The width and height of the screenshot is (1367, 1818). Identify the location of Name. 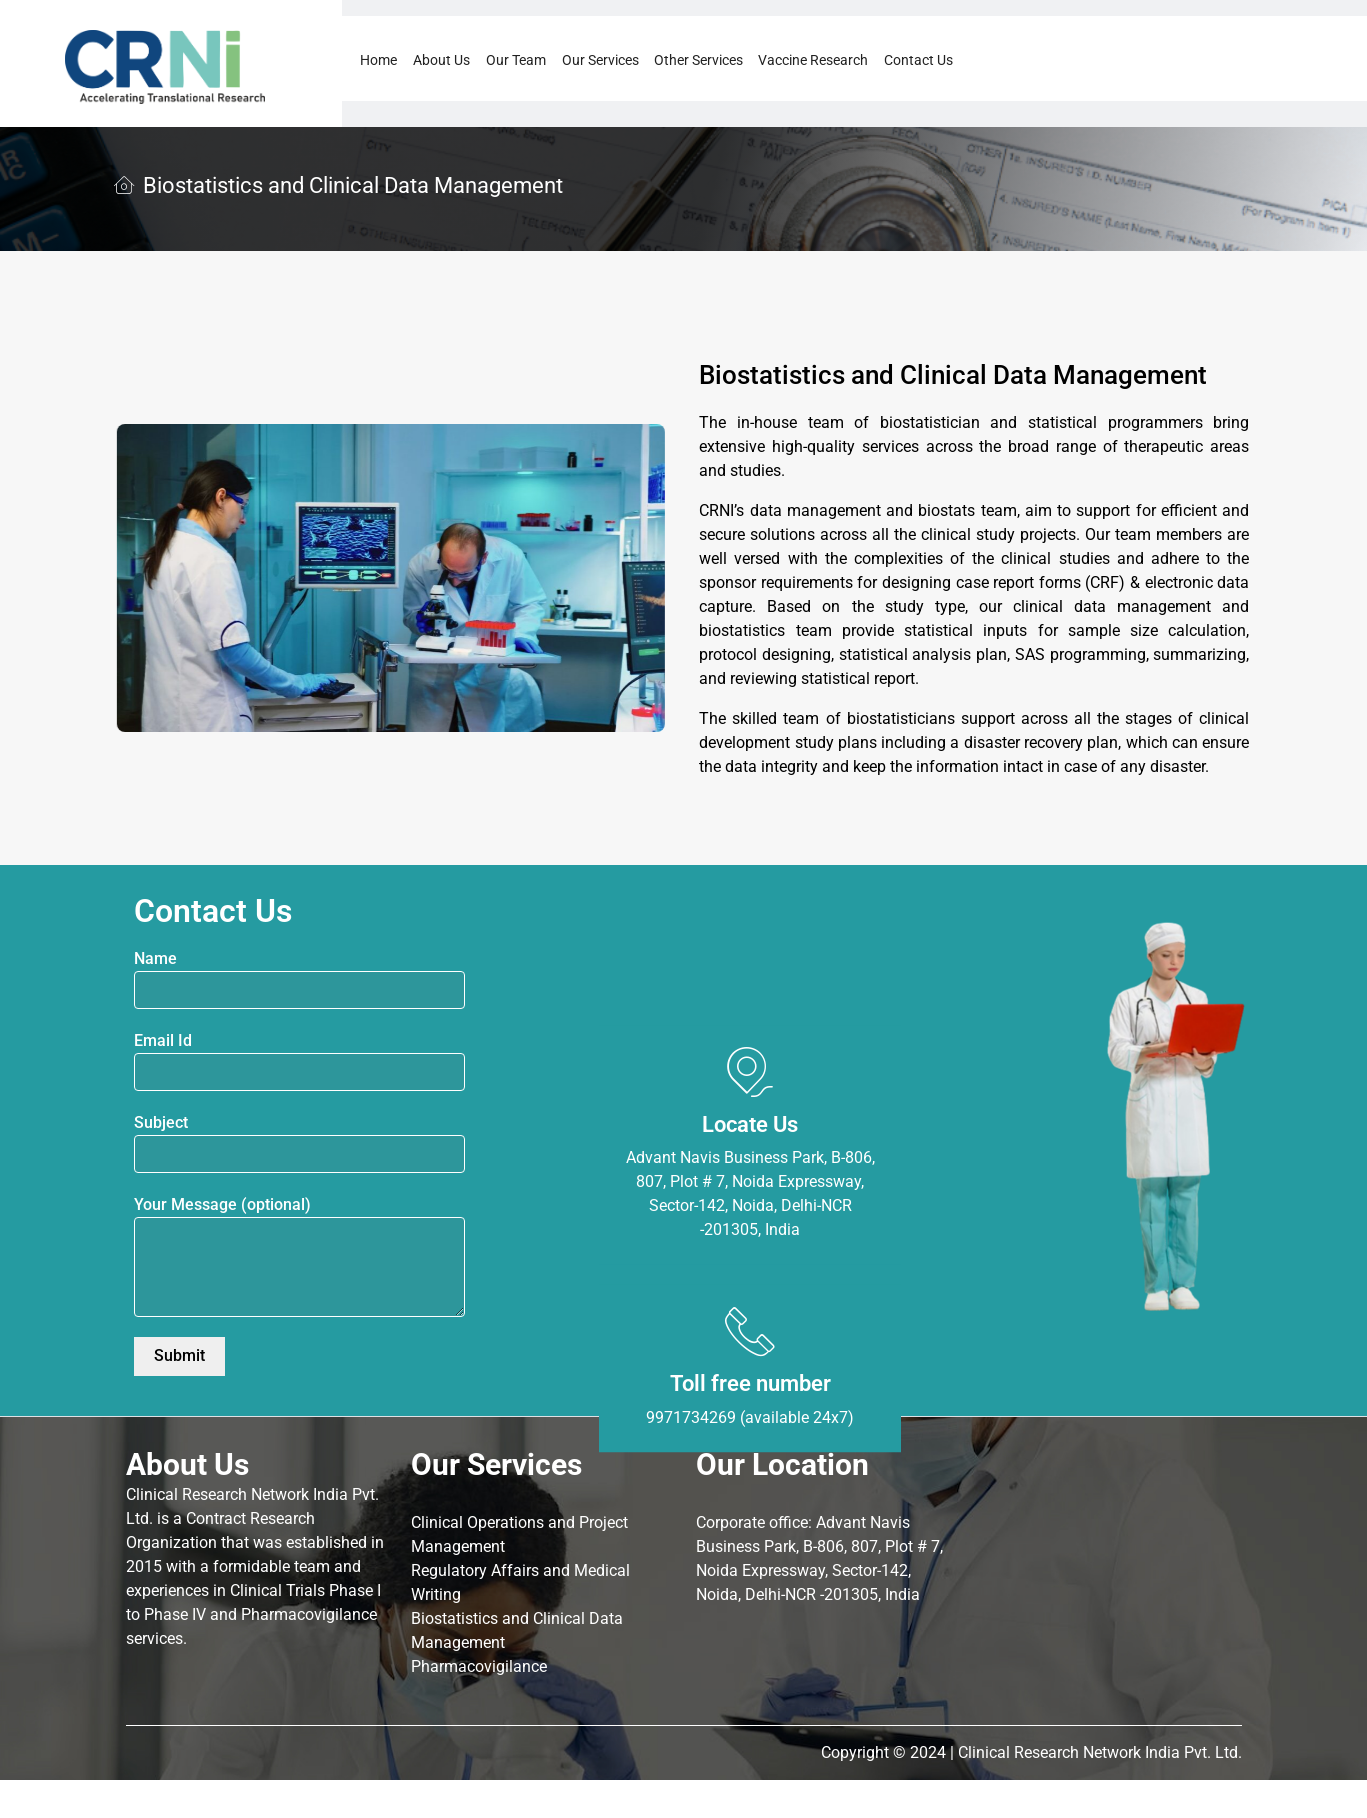
(299, 979).